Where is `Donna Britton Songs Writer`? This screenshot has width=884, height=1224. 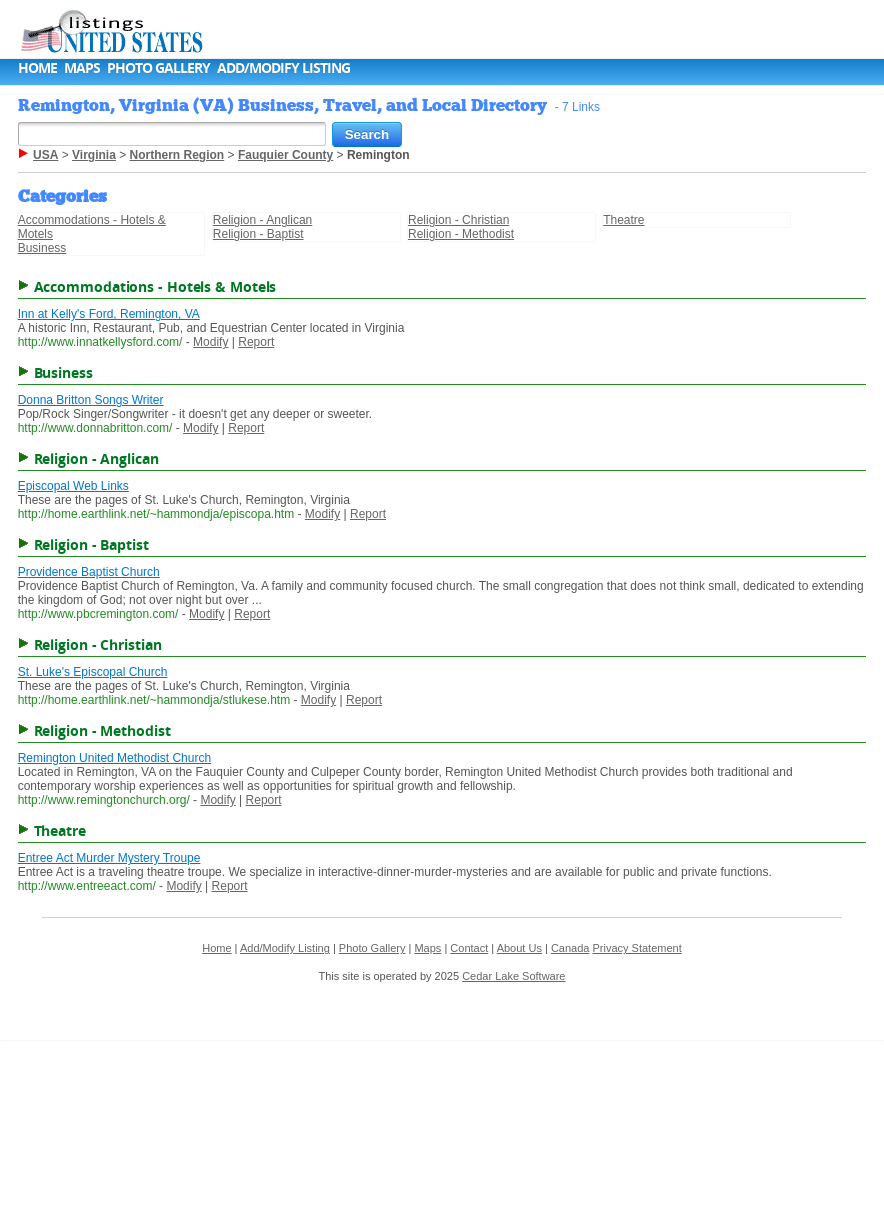
Donna Britton Songs Writer is located at coordinates (91, 400).